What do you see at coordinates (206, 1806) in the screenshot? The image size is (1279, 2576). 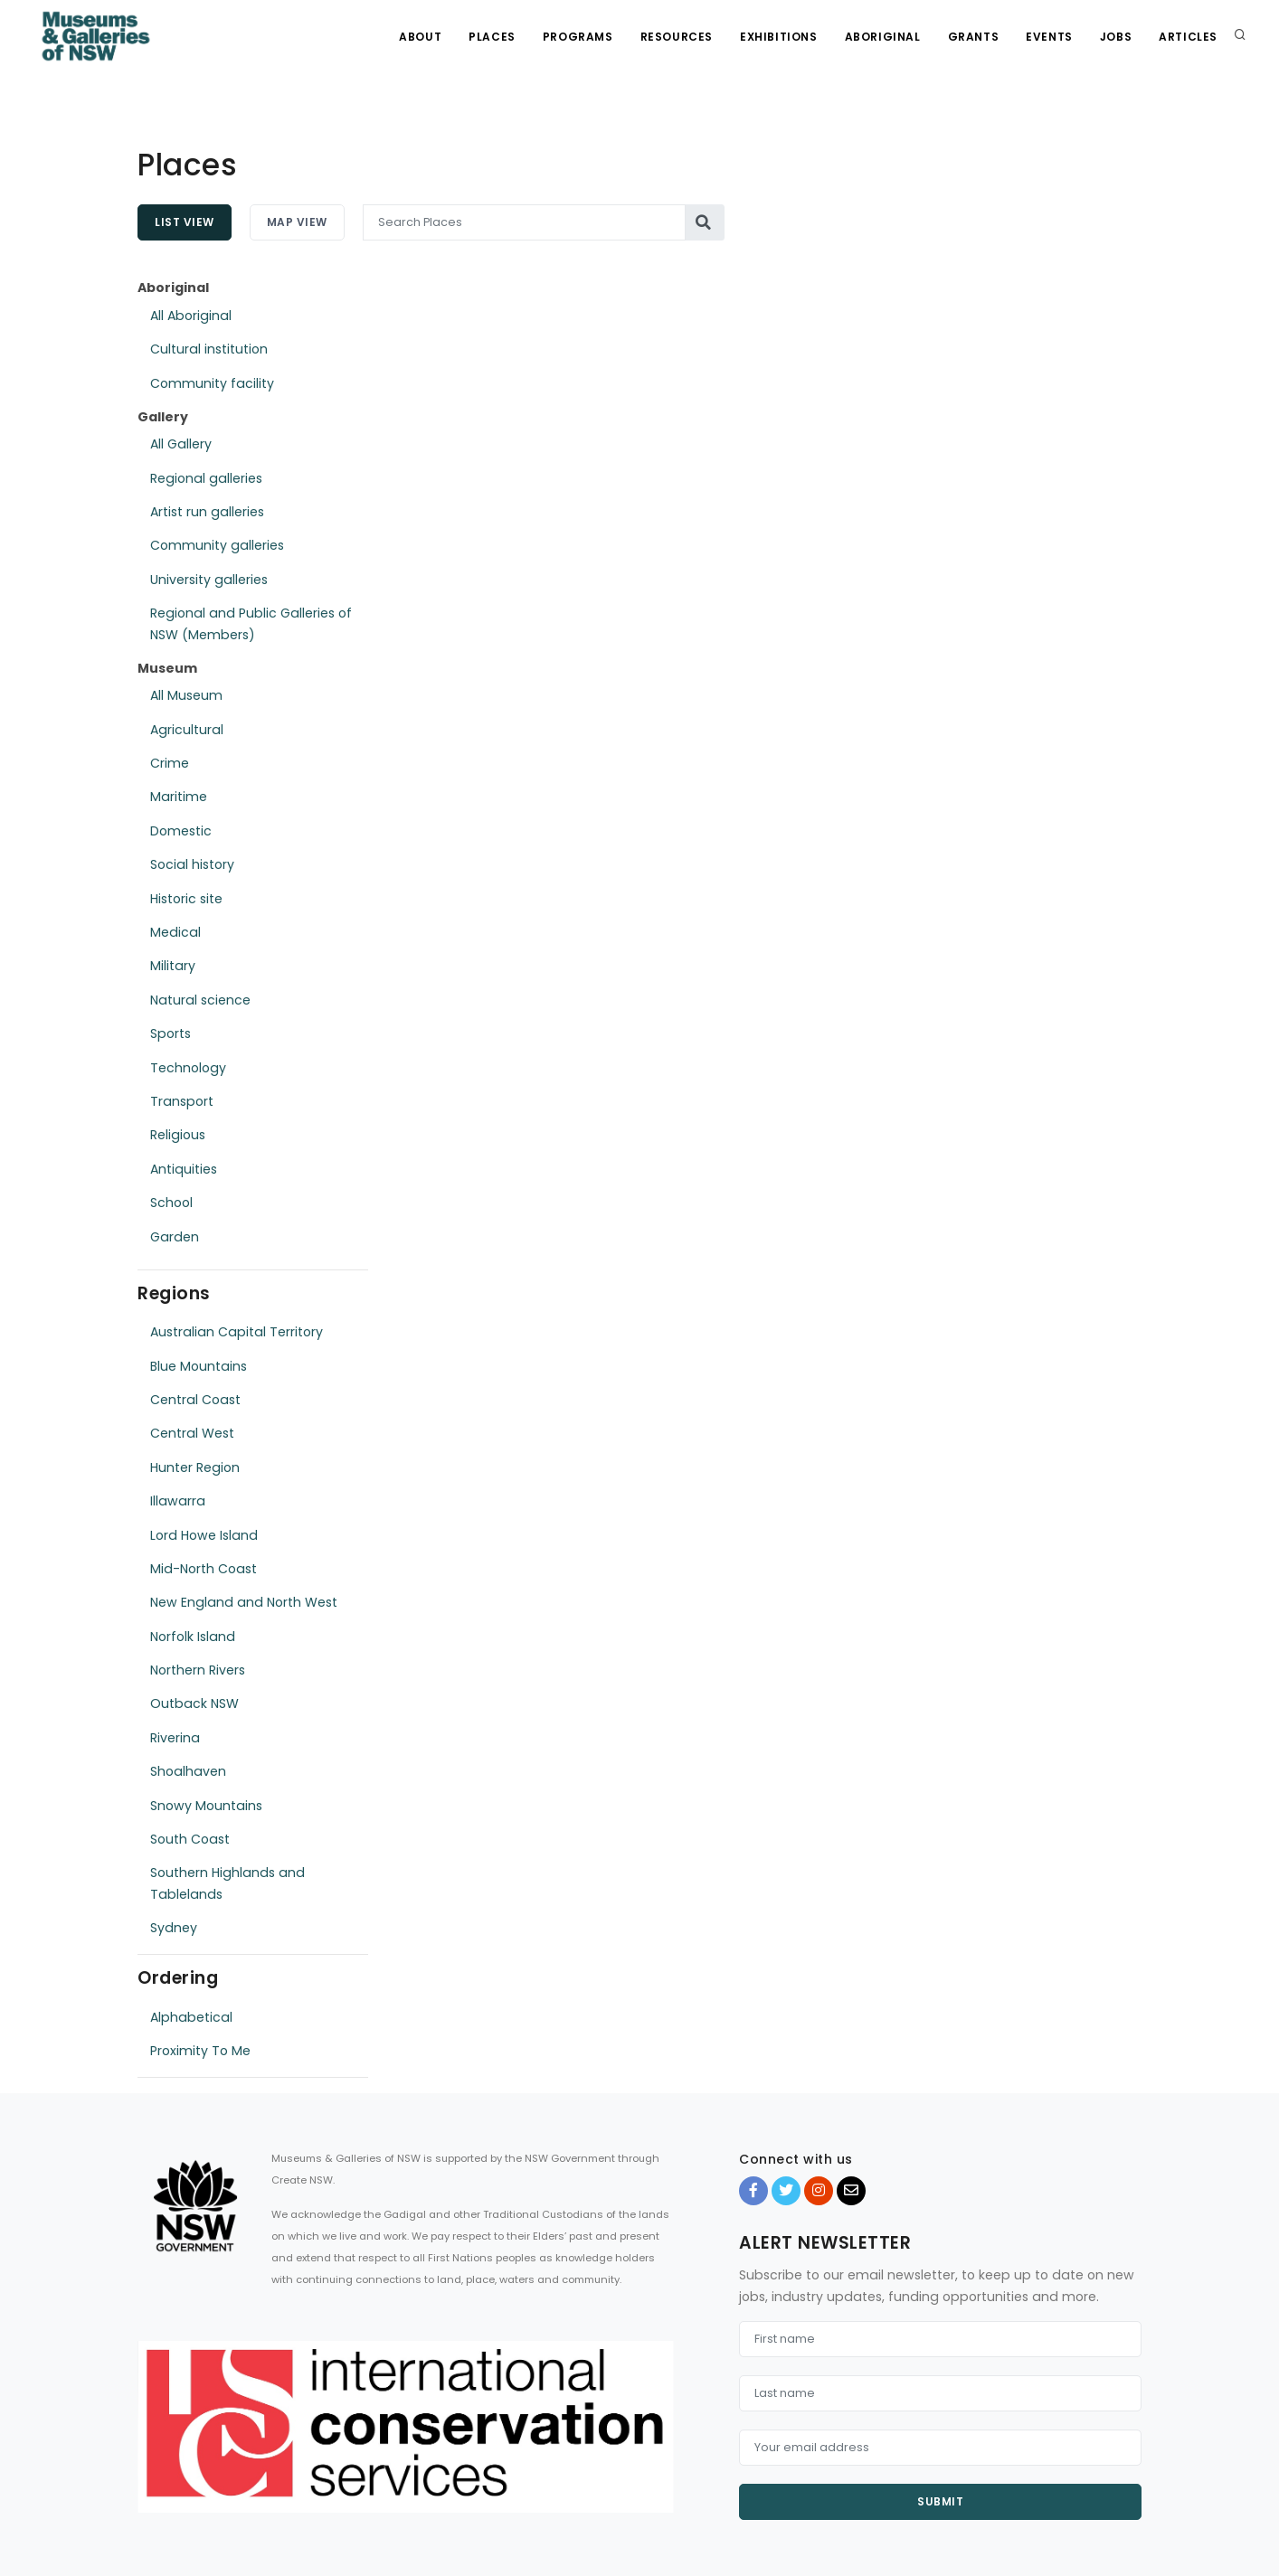 I see `Snowy Mountains` at bounding box center [206, 1806].